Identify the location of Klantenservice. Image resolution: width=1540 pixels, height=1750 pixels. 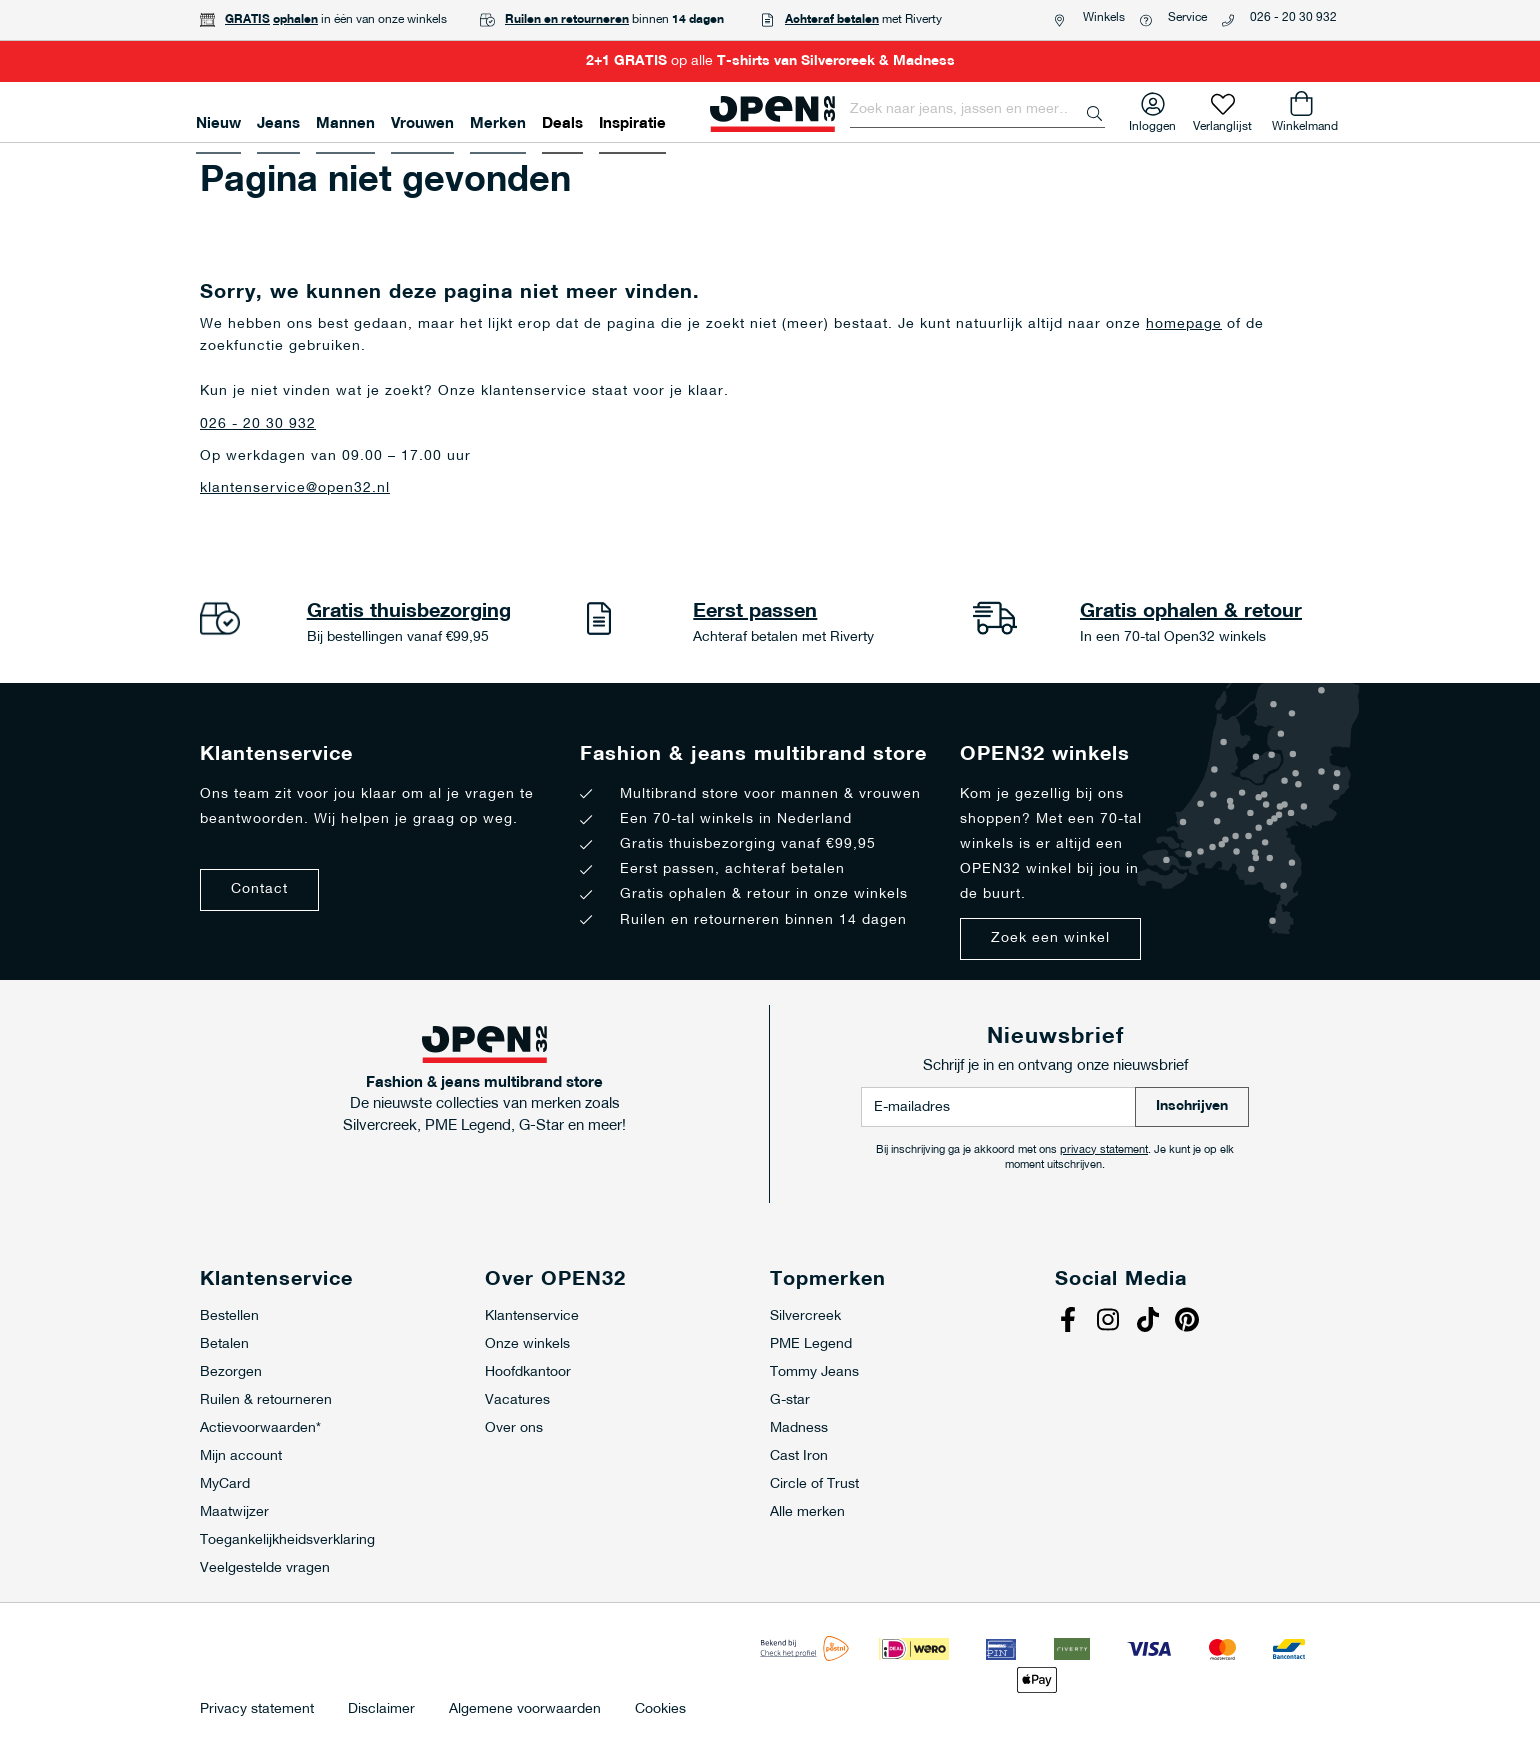
(532, 1316).